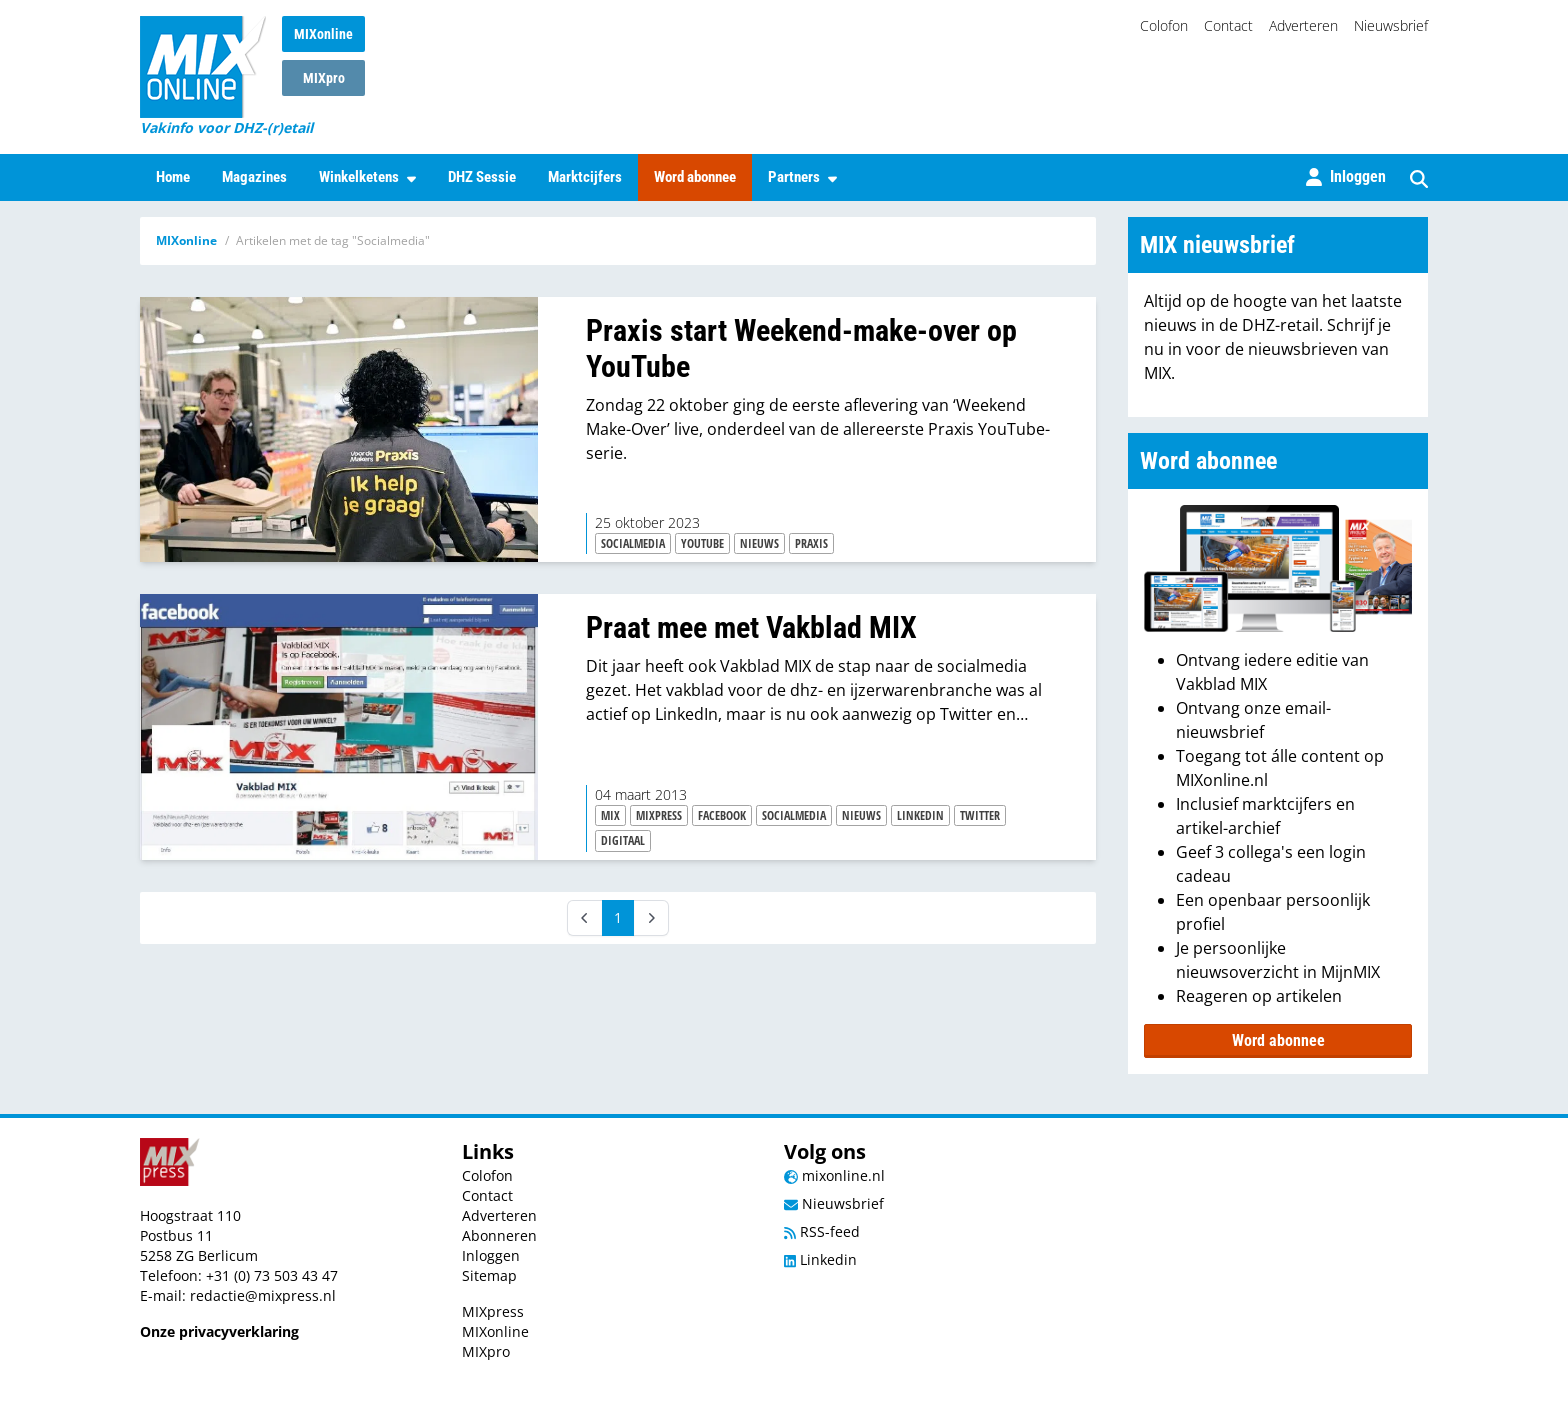 The width and height of the screenshot is (1568, 1402). I want to click on MIXpro, so click(324, 78).